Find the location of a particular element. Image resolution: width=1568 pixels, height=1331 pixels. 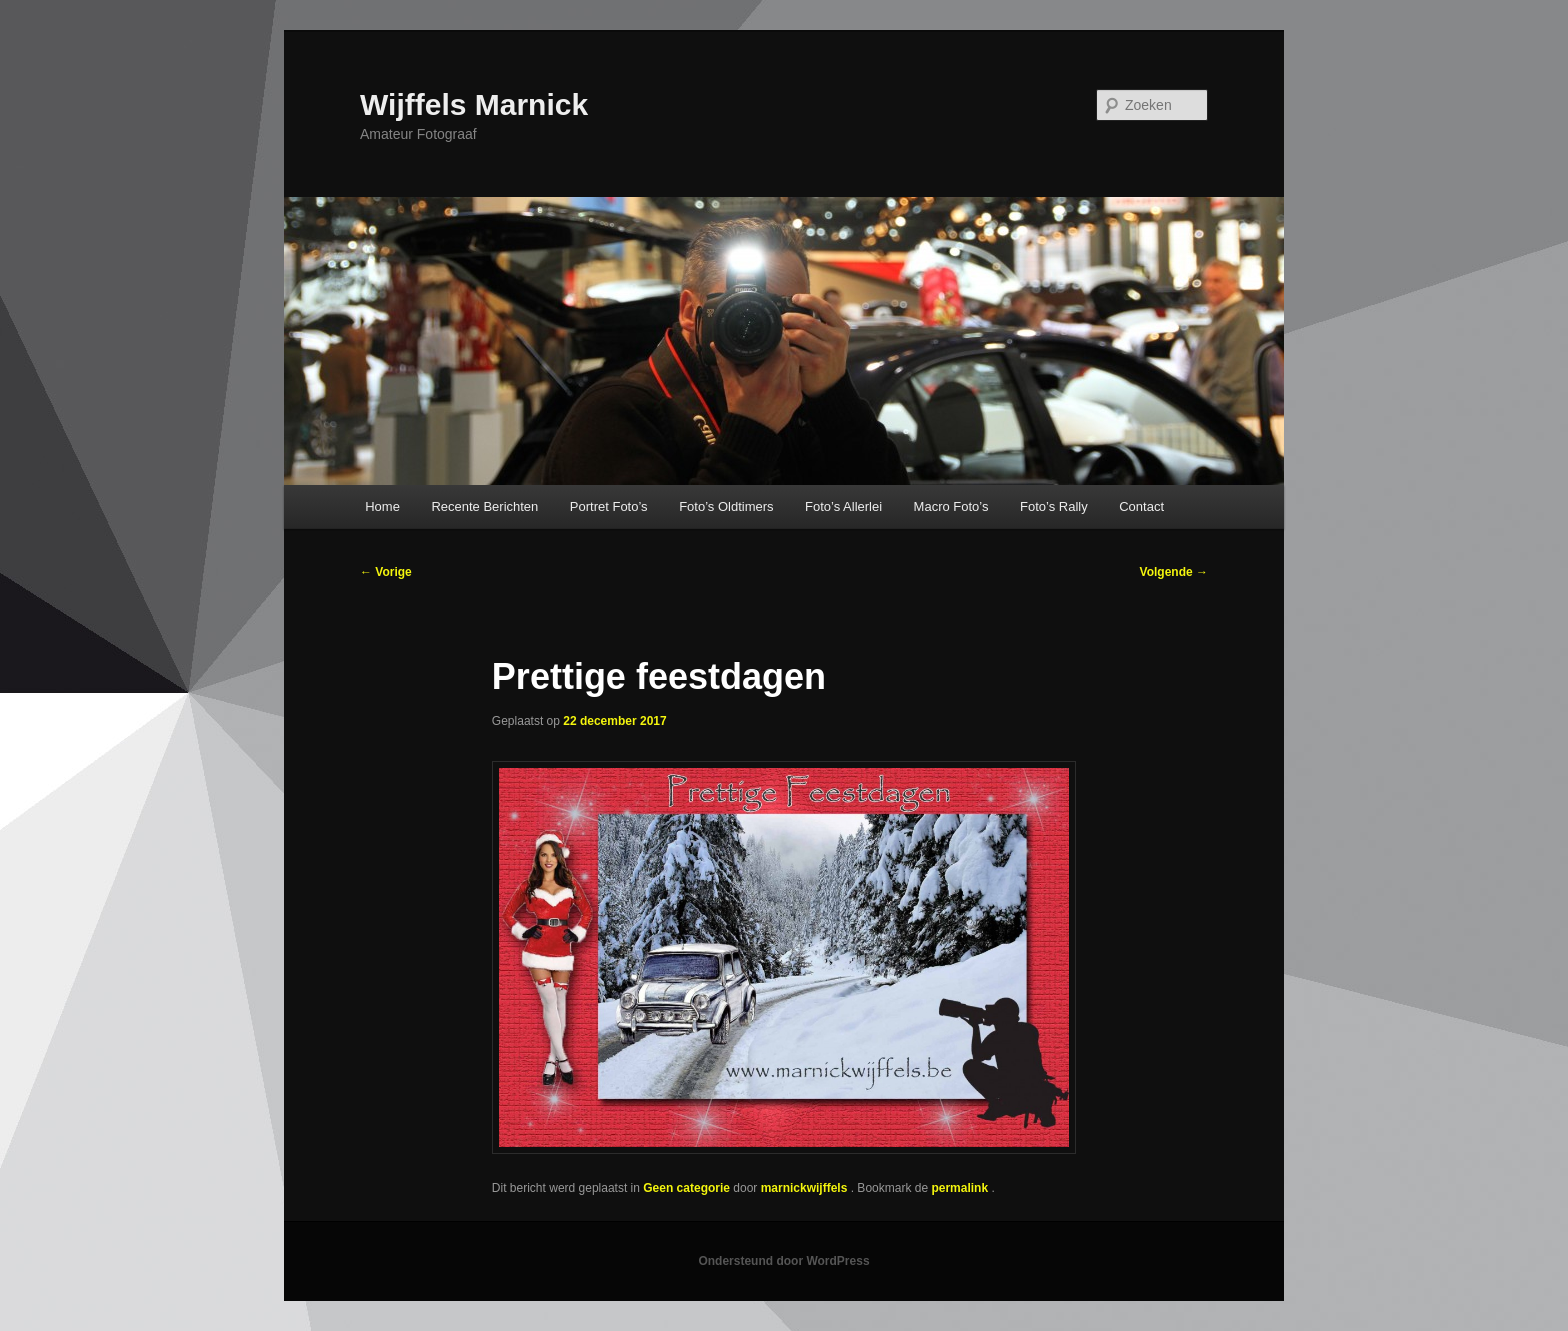

marnickwijffels is located at coordinates (806, 1188).